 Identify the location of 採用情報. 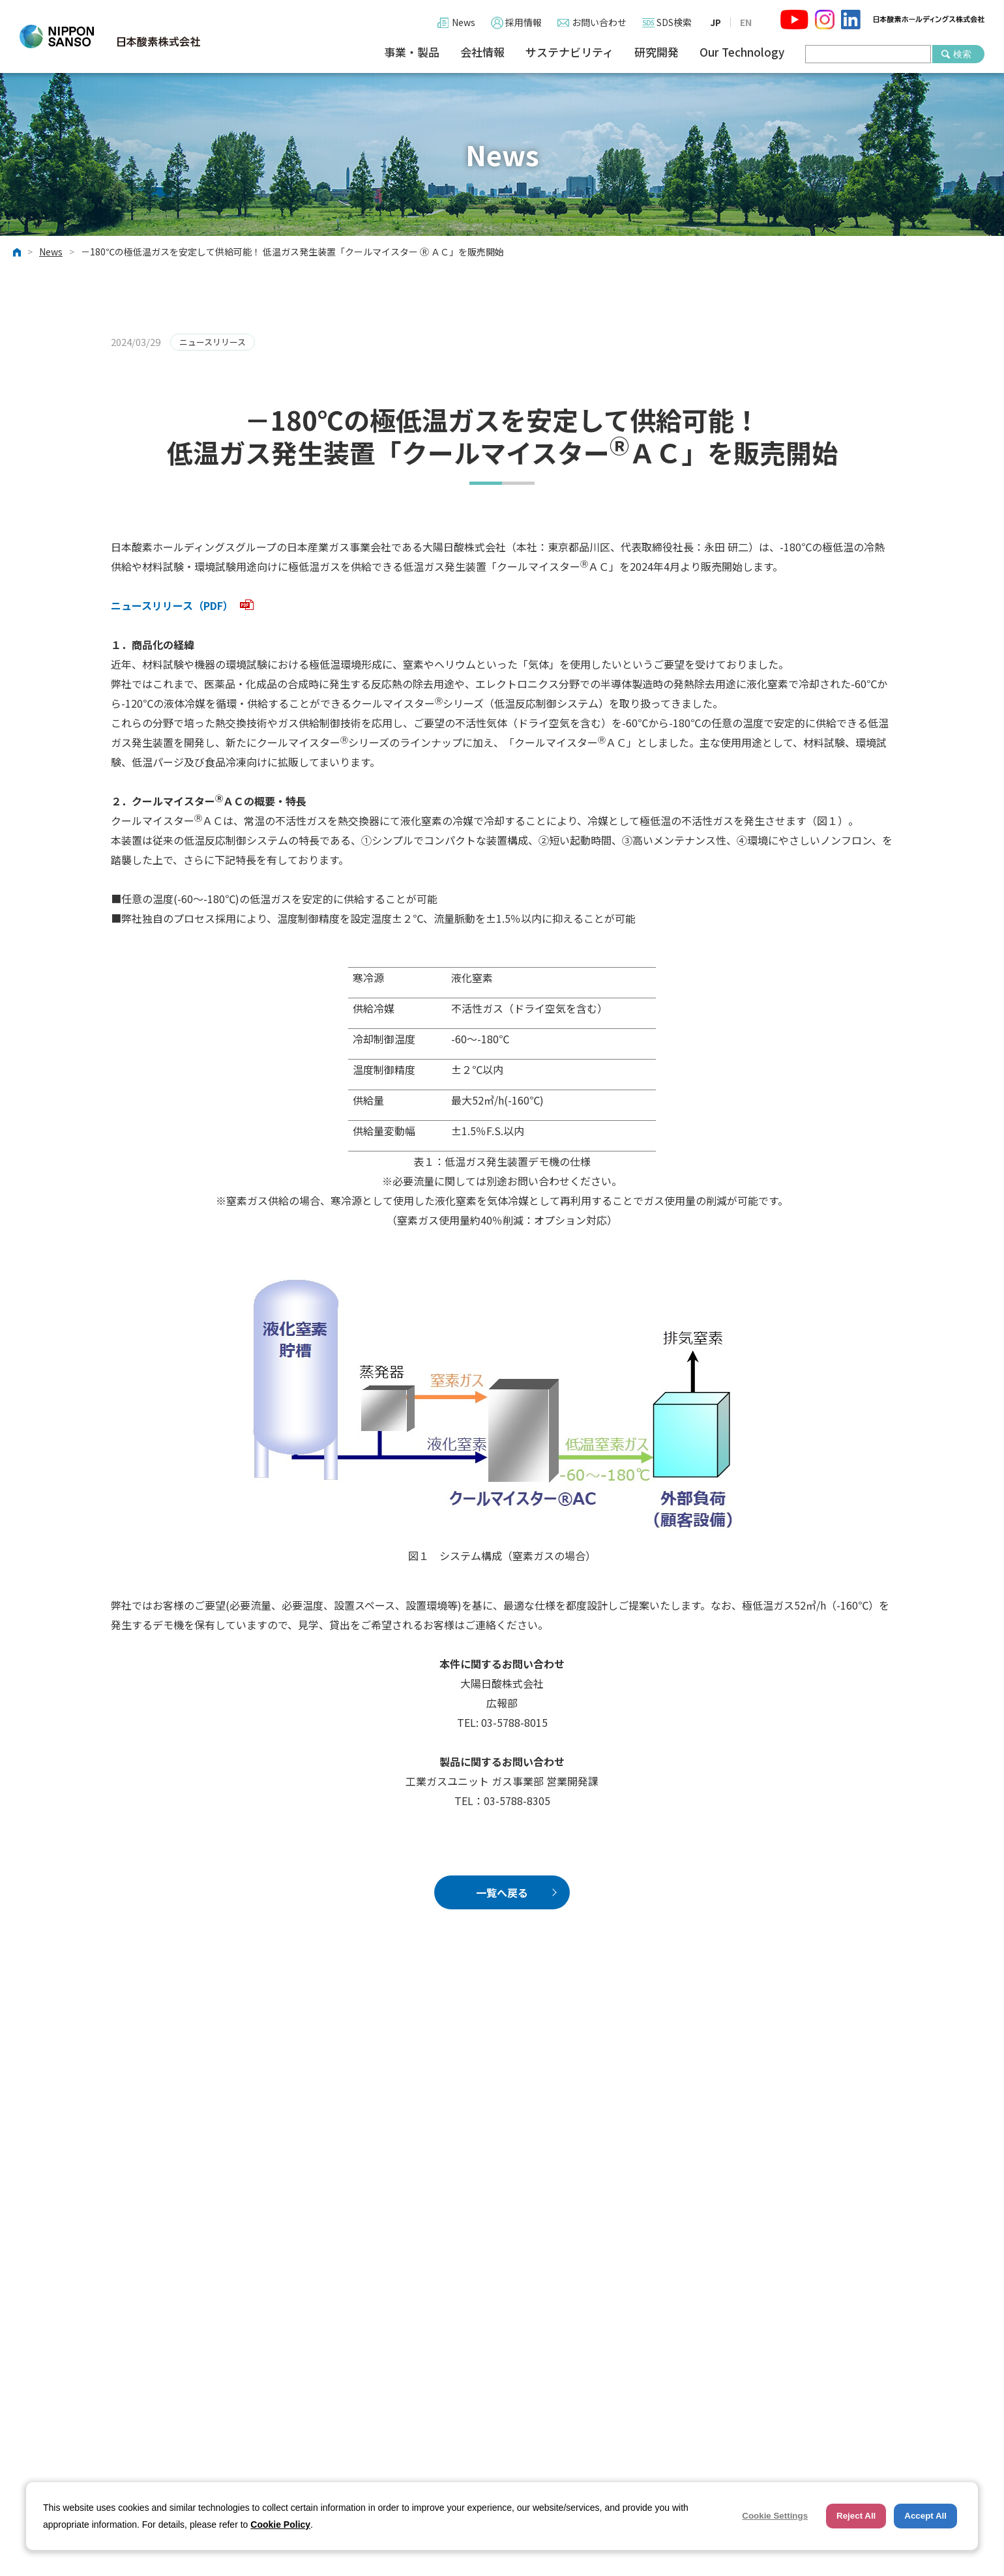
(523, 22).